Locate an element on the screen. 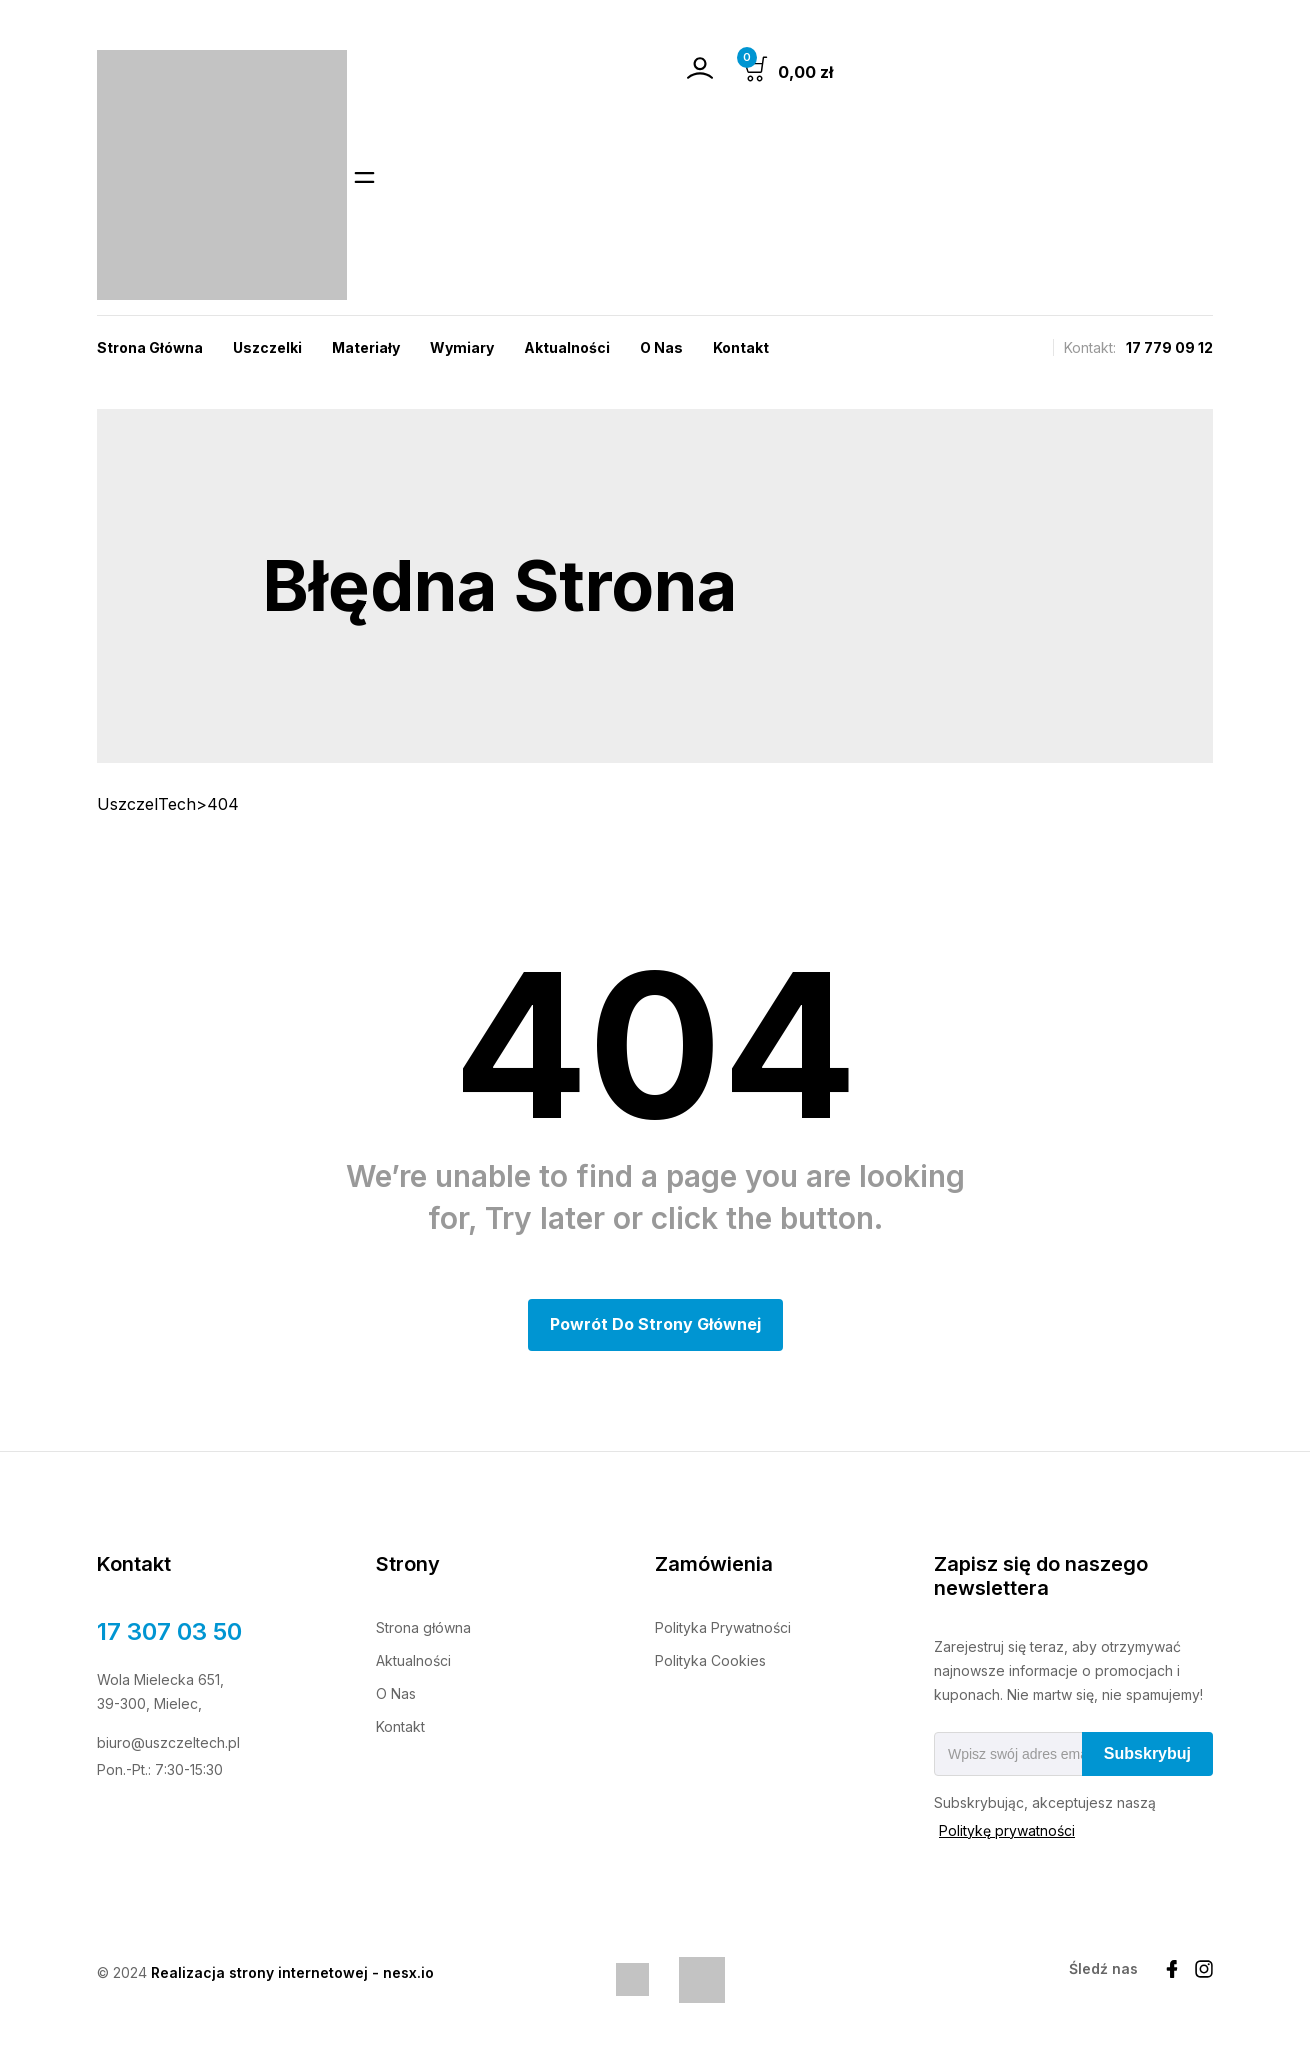 Image resolution: width=1310 pixels, height=2055 pixels. 17 779 09 12 is located at coordinates (1169, 347).